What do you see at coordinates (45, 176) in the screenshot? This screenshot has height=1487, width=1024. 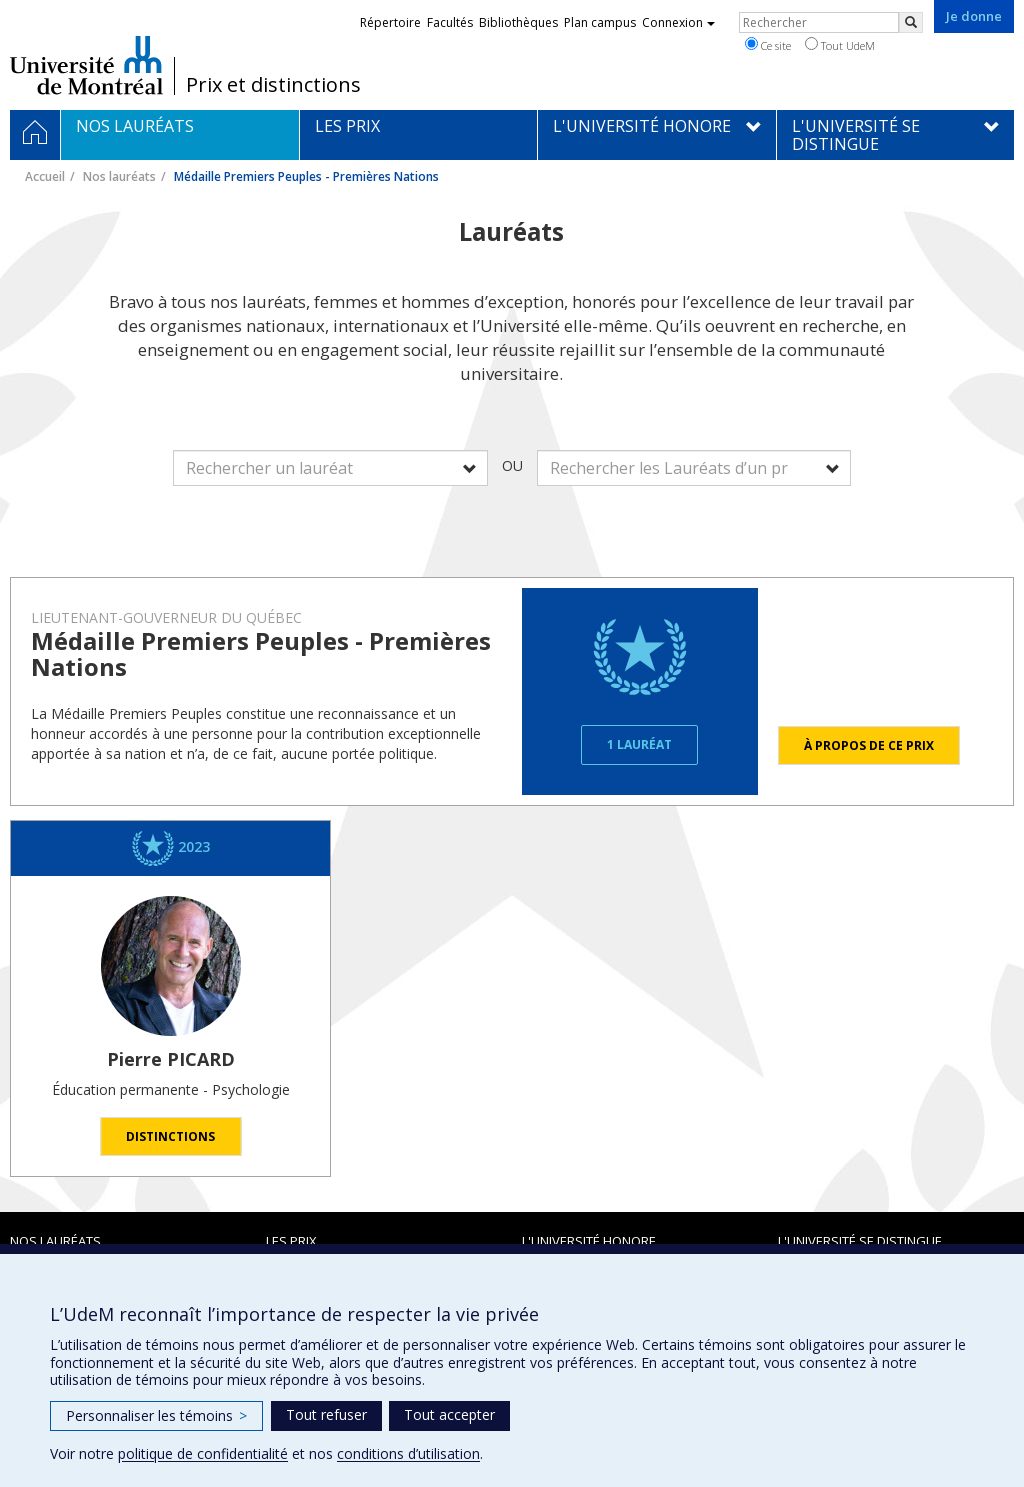 I see `Accueil` at bounding box center [45, 176].